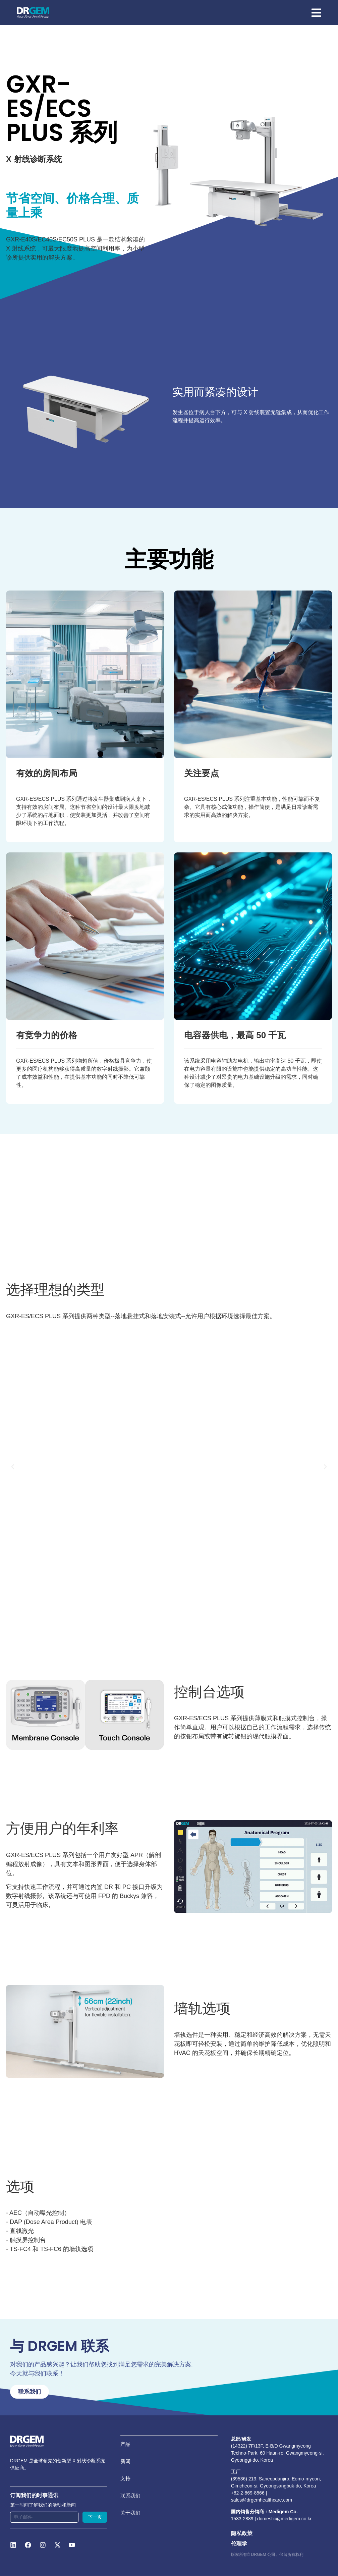 This screenshot has width=338, height=2576. What do you see at coordinates (239, 2544) in the screenshot?
I see `伦理学` at bounding box center [239, 2544].